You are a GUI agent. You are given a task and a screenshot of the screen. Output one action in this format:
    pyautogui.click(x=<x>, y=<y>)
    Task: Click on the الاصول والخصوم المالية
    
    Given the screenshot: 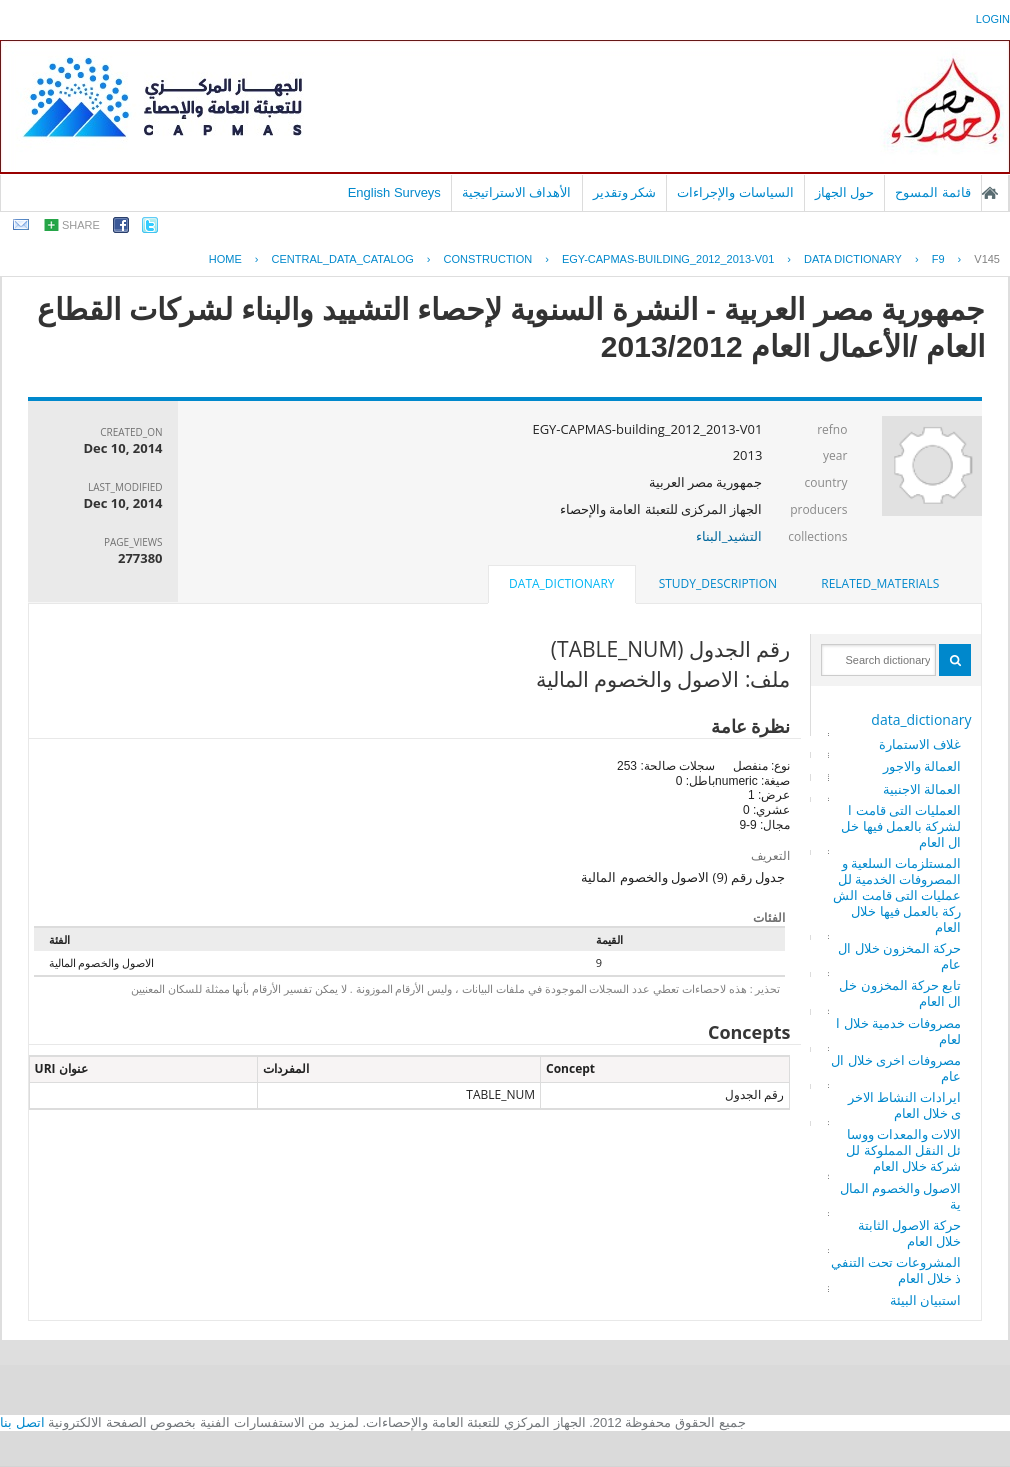 What is the action you would take?
    pyautogui.click(x=901, y=1196)
    